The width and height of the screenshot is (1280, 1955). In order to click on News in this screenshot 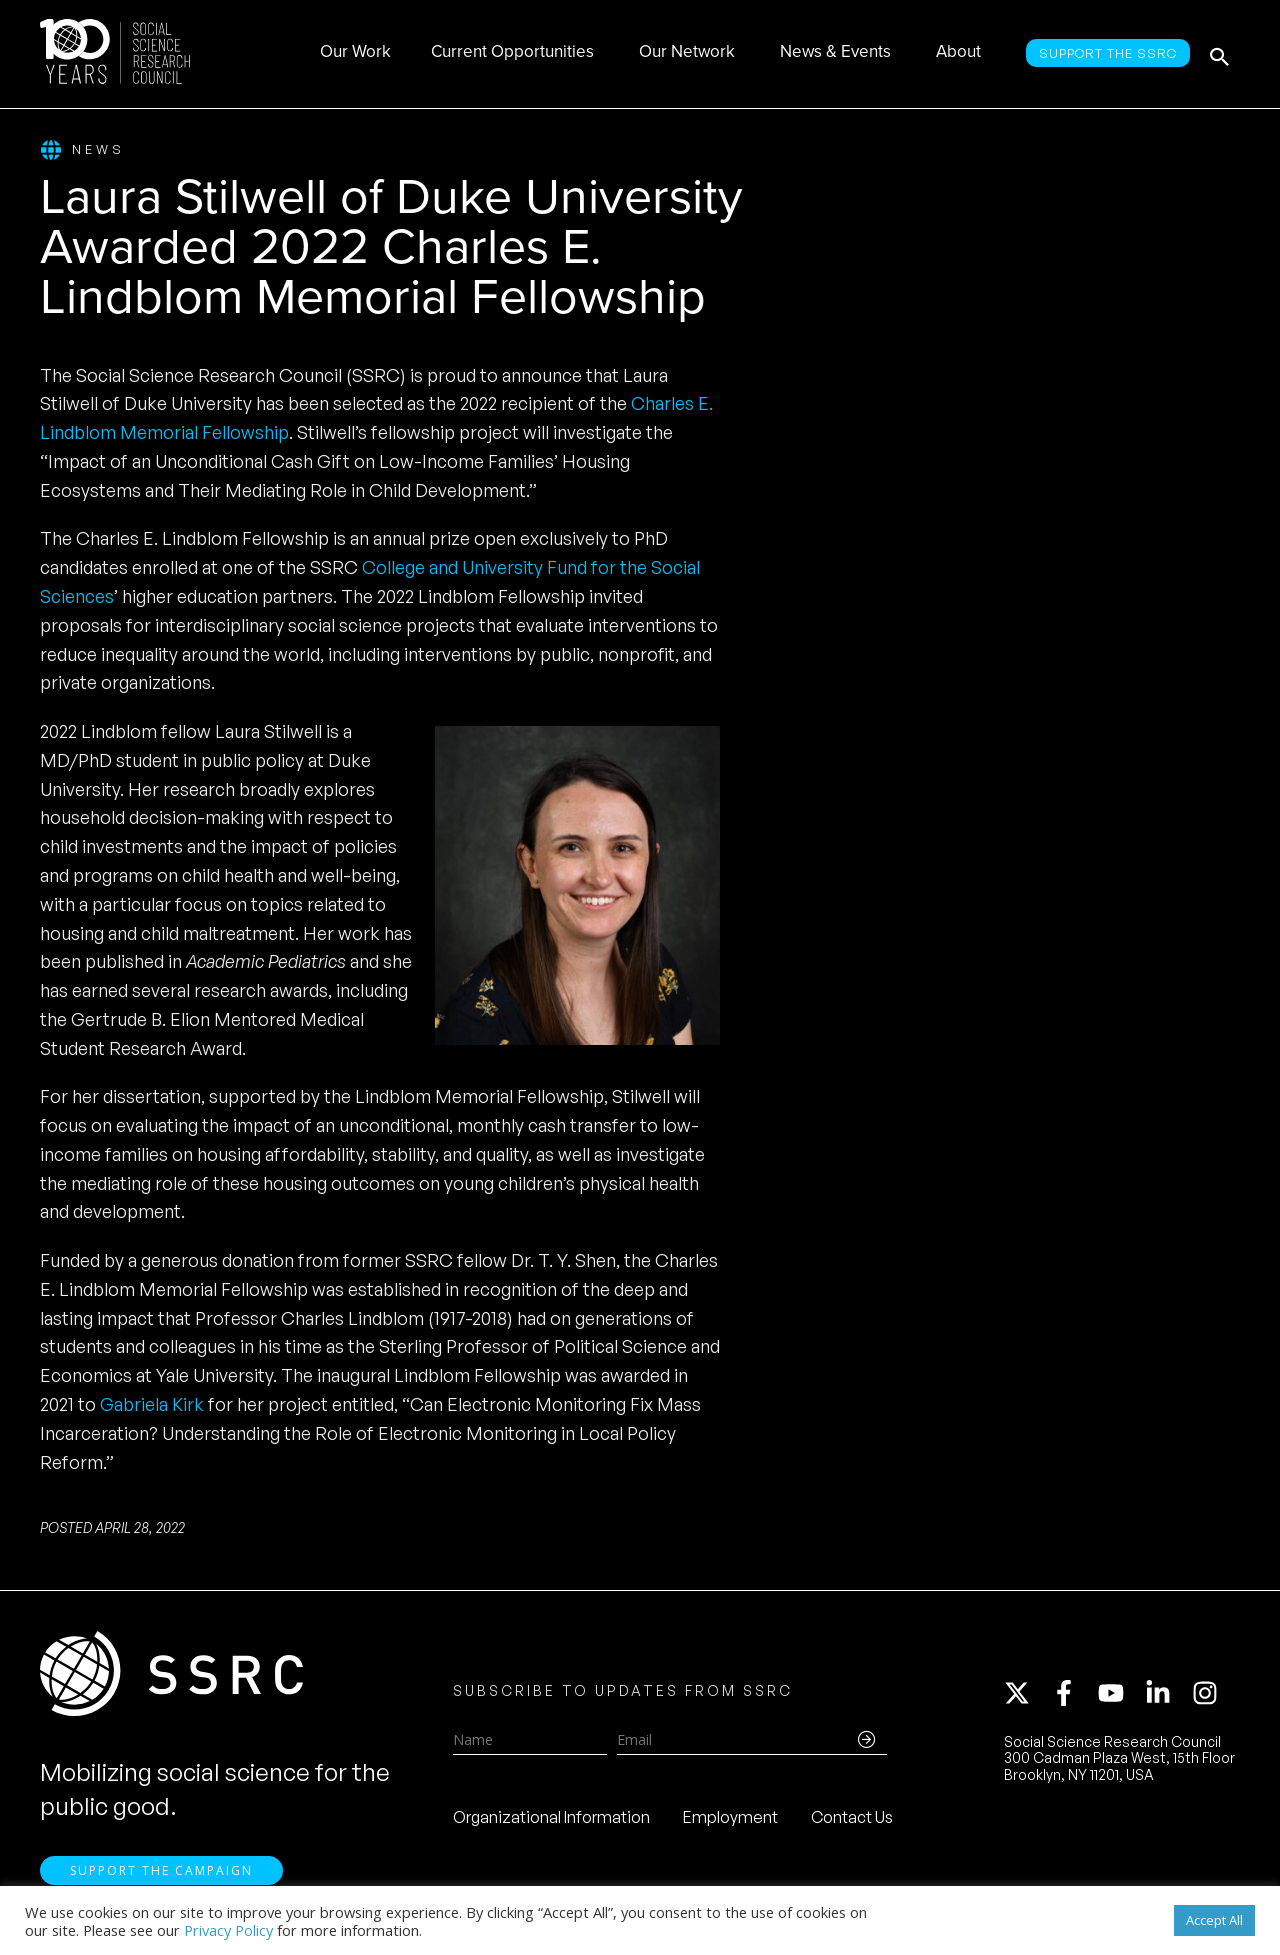, I will do `click(82, 150)`.